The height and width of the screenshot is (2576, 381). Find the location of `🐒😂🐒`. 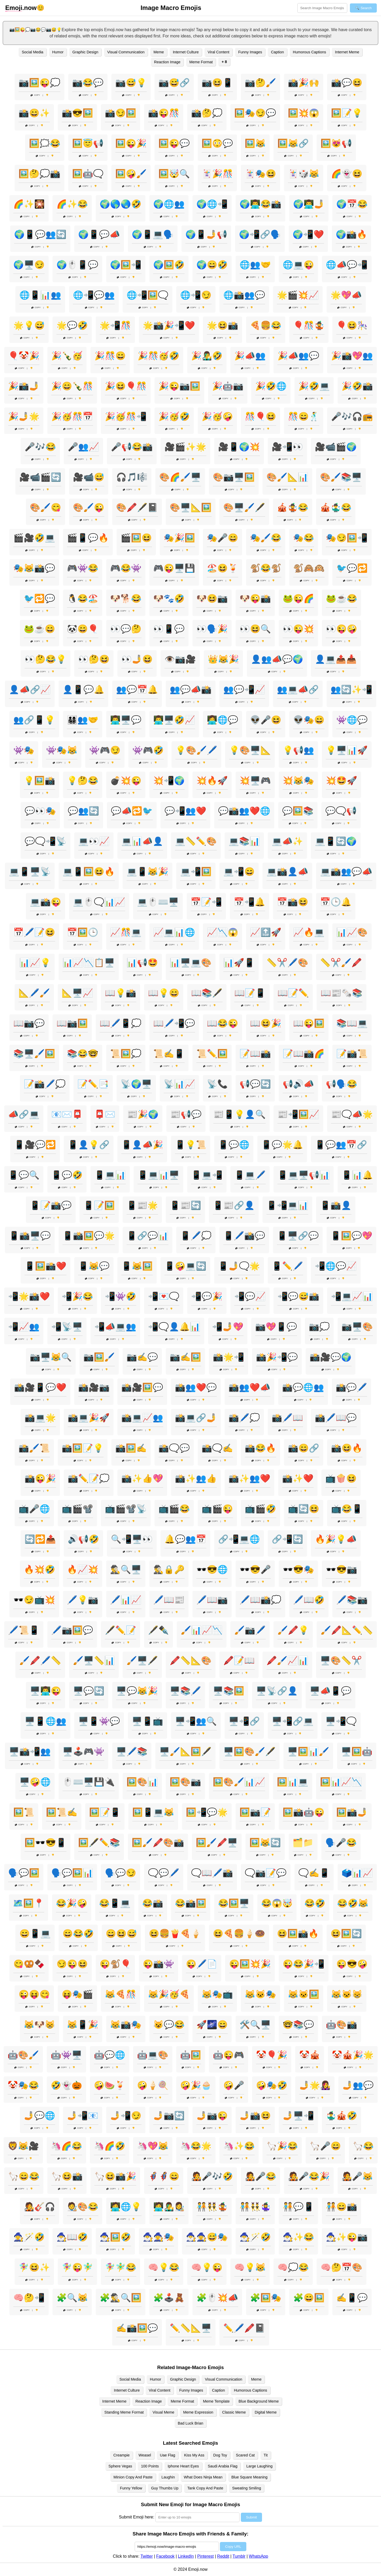

🐒😂🐒 is located at coordinates (265, 568).